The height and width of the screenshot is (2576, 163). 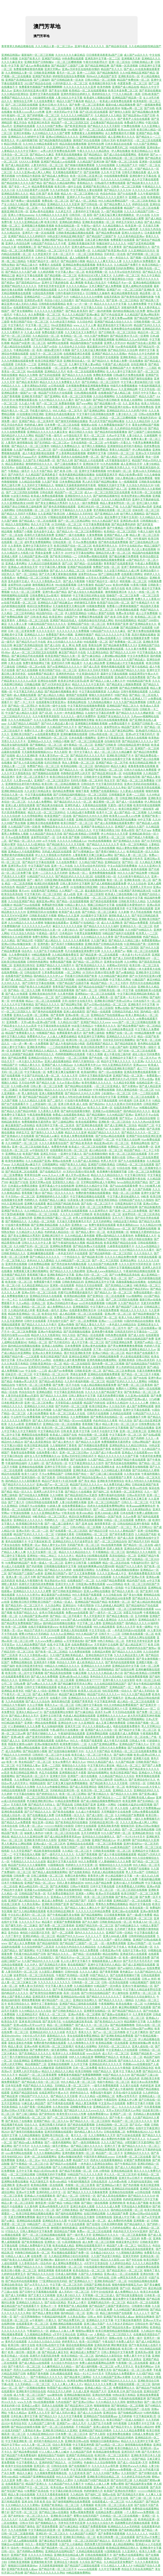 I want to click on 久久国产乱子伦精品免费, so click(x=48, y=951).